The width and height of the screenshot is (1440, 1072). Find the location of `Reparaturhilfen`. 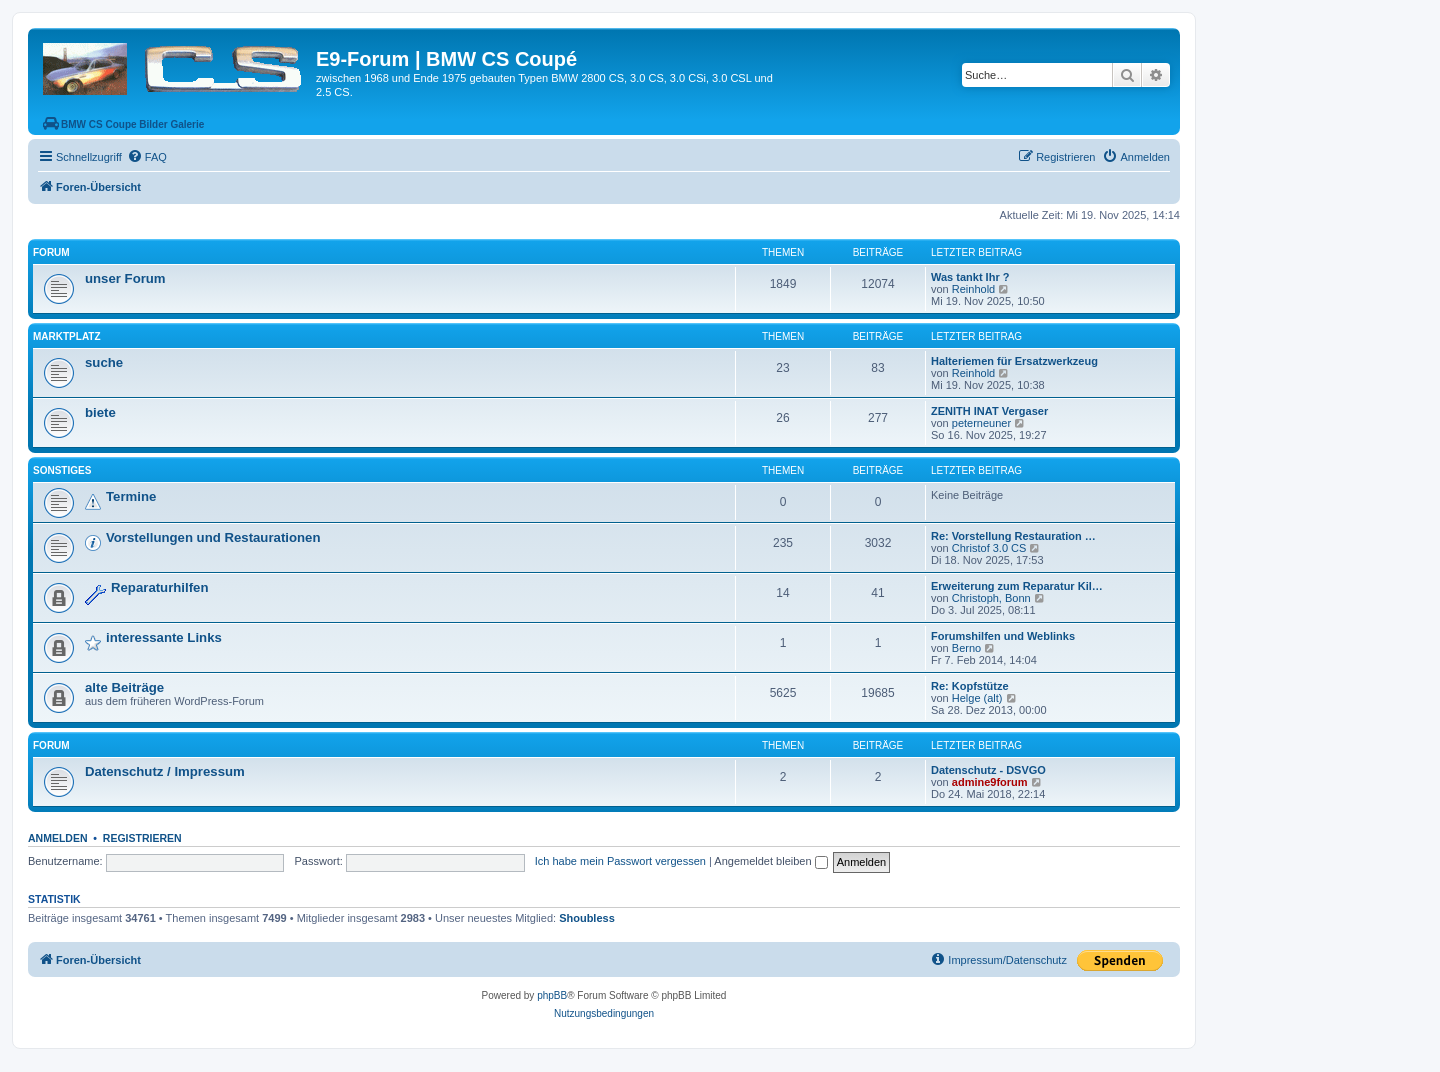

Reparaturhilfen is located at coordinates (159, 587).